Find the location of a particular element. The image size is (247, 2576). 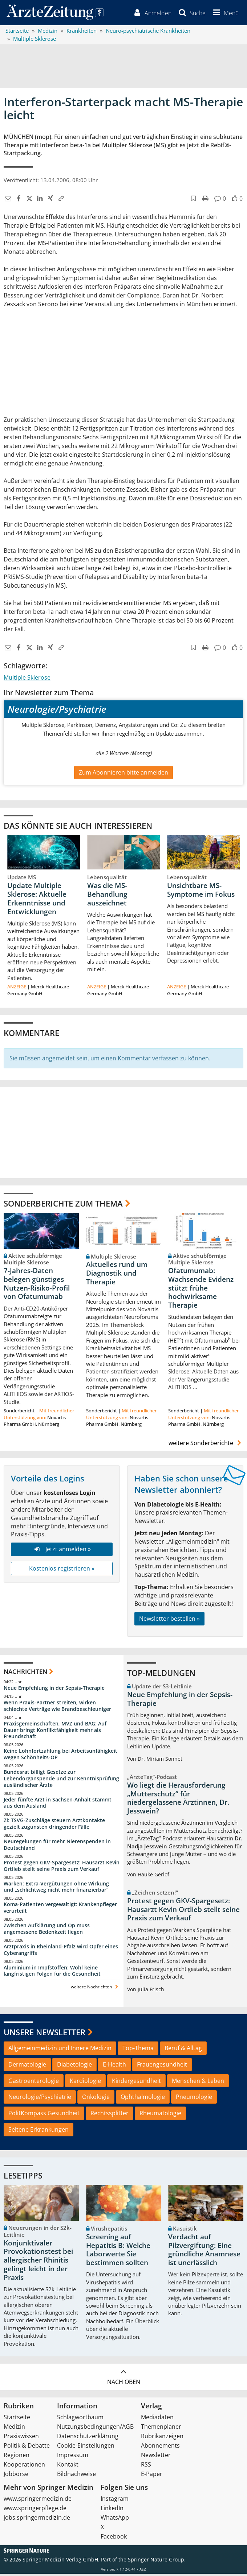

E-Health is located at coordinates (114, 2067).